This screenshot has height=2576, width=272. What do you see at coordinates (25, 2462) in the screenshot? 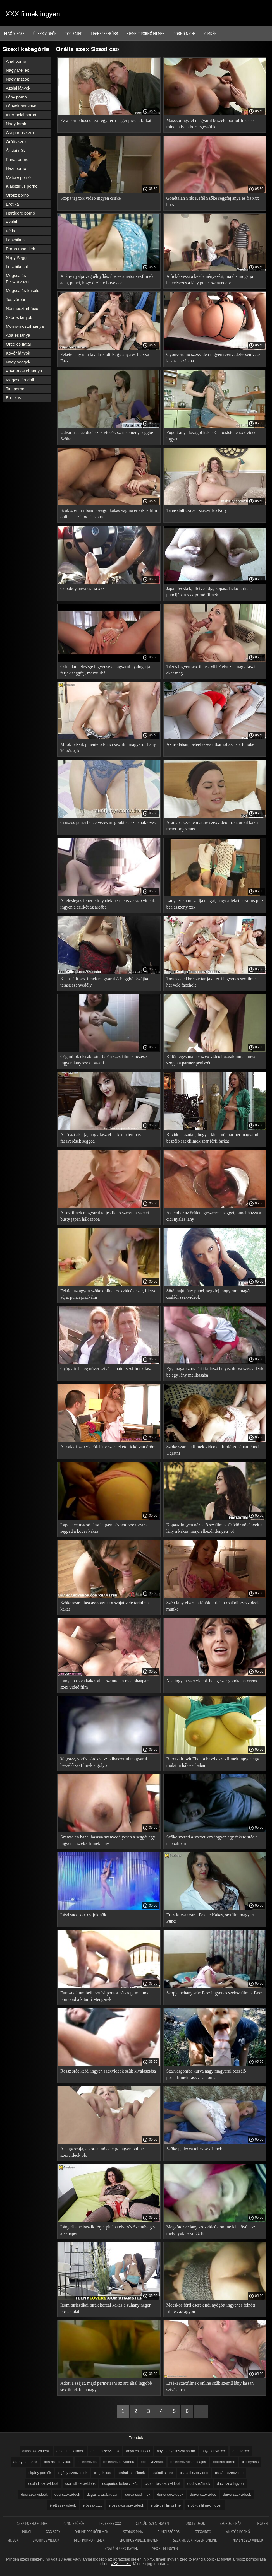
I see `aranypart szex` at bounding box center [25, 2462].